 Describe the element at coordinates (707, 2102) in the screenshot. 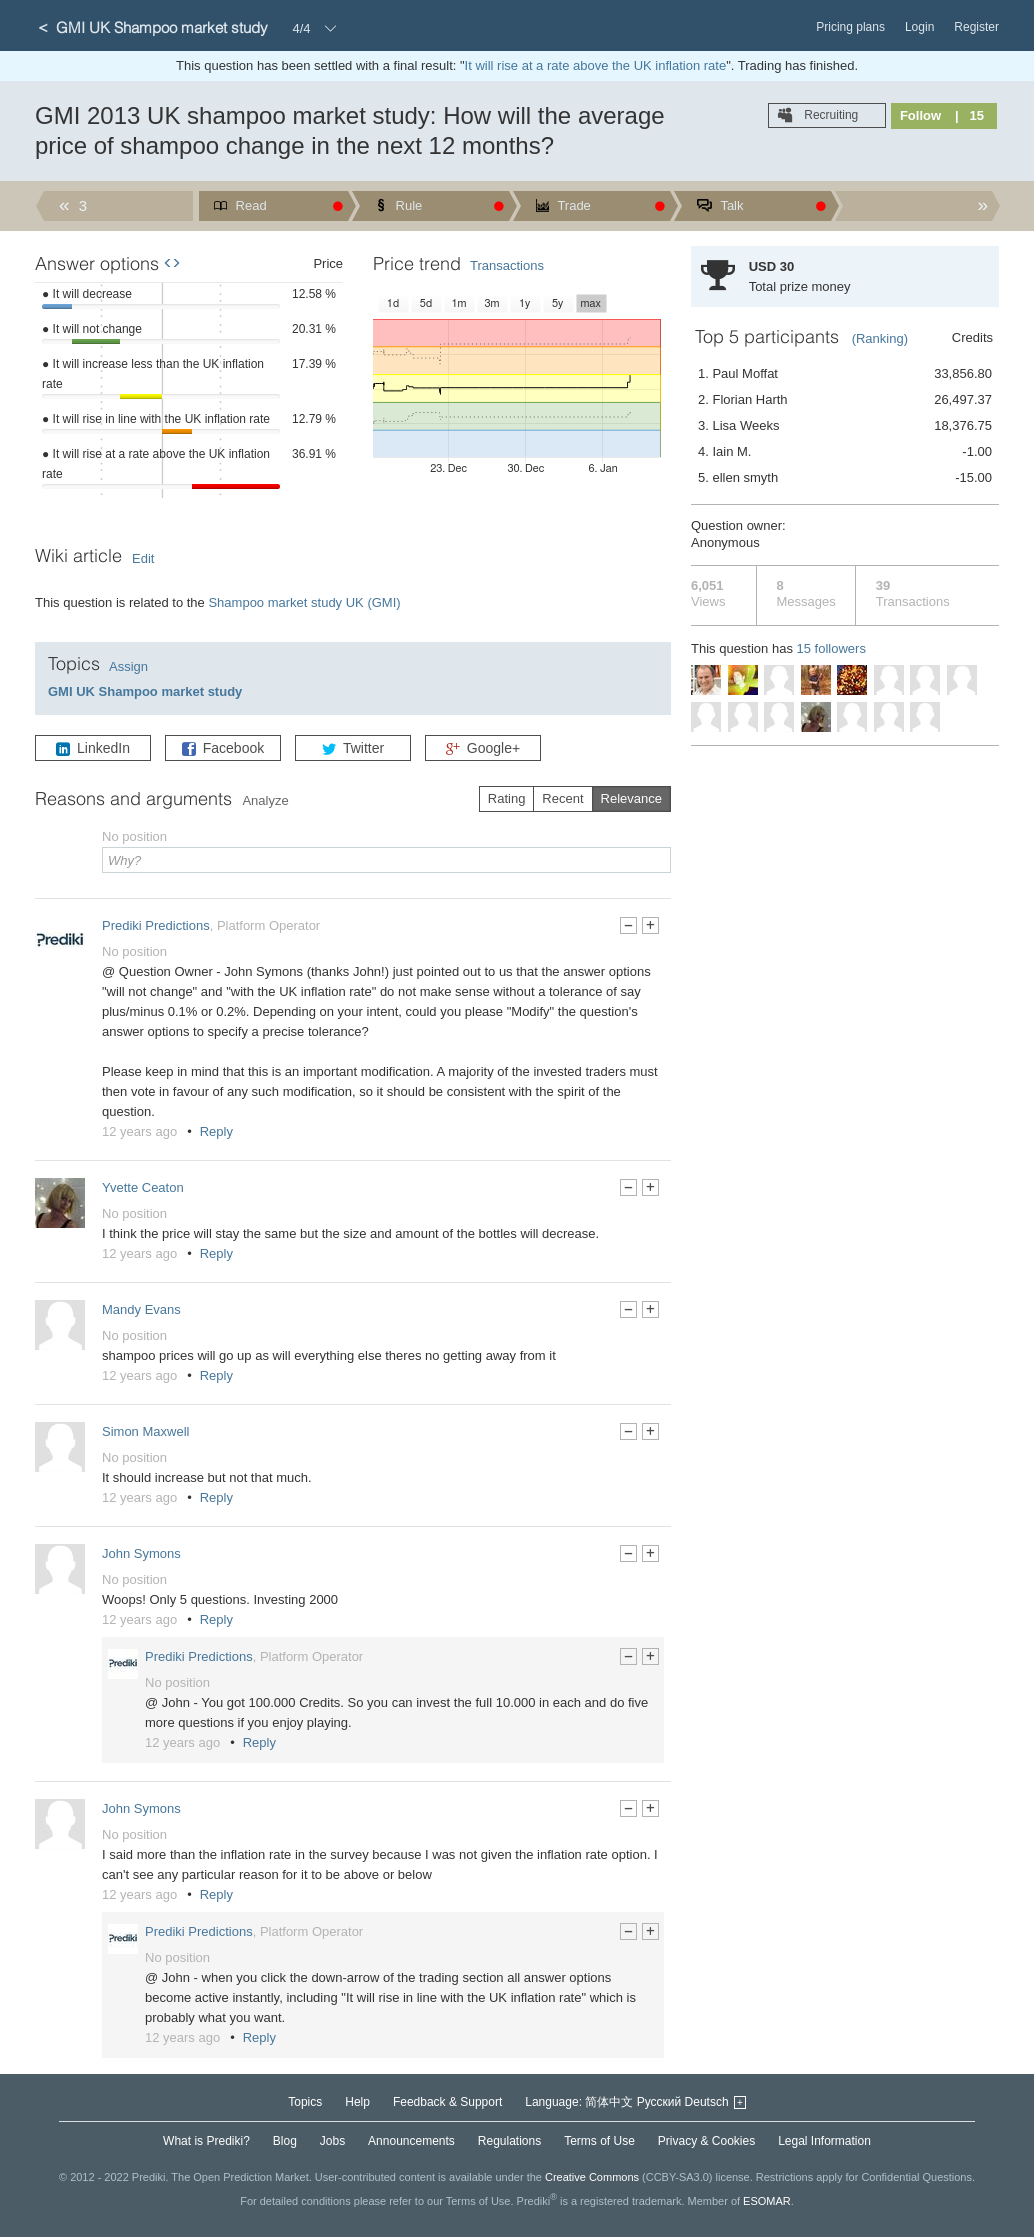

I see `Deutsch` at that location.